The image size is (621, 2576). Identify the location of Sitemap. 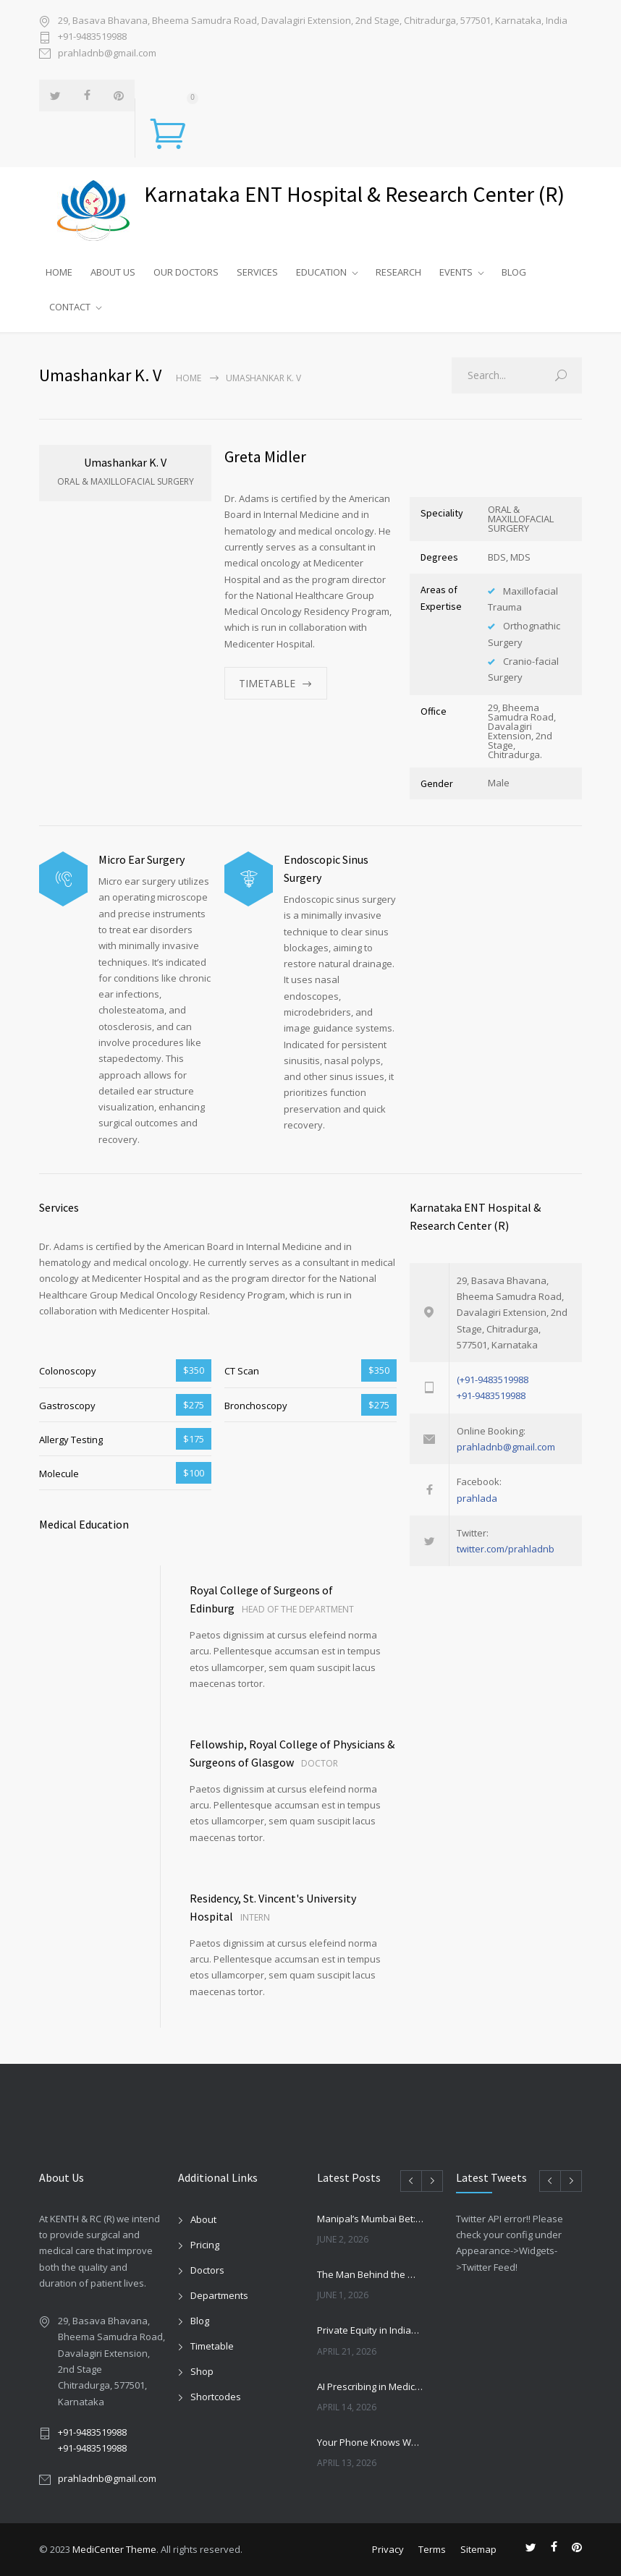
(478, 2549).